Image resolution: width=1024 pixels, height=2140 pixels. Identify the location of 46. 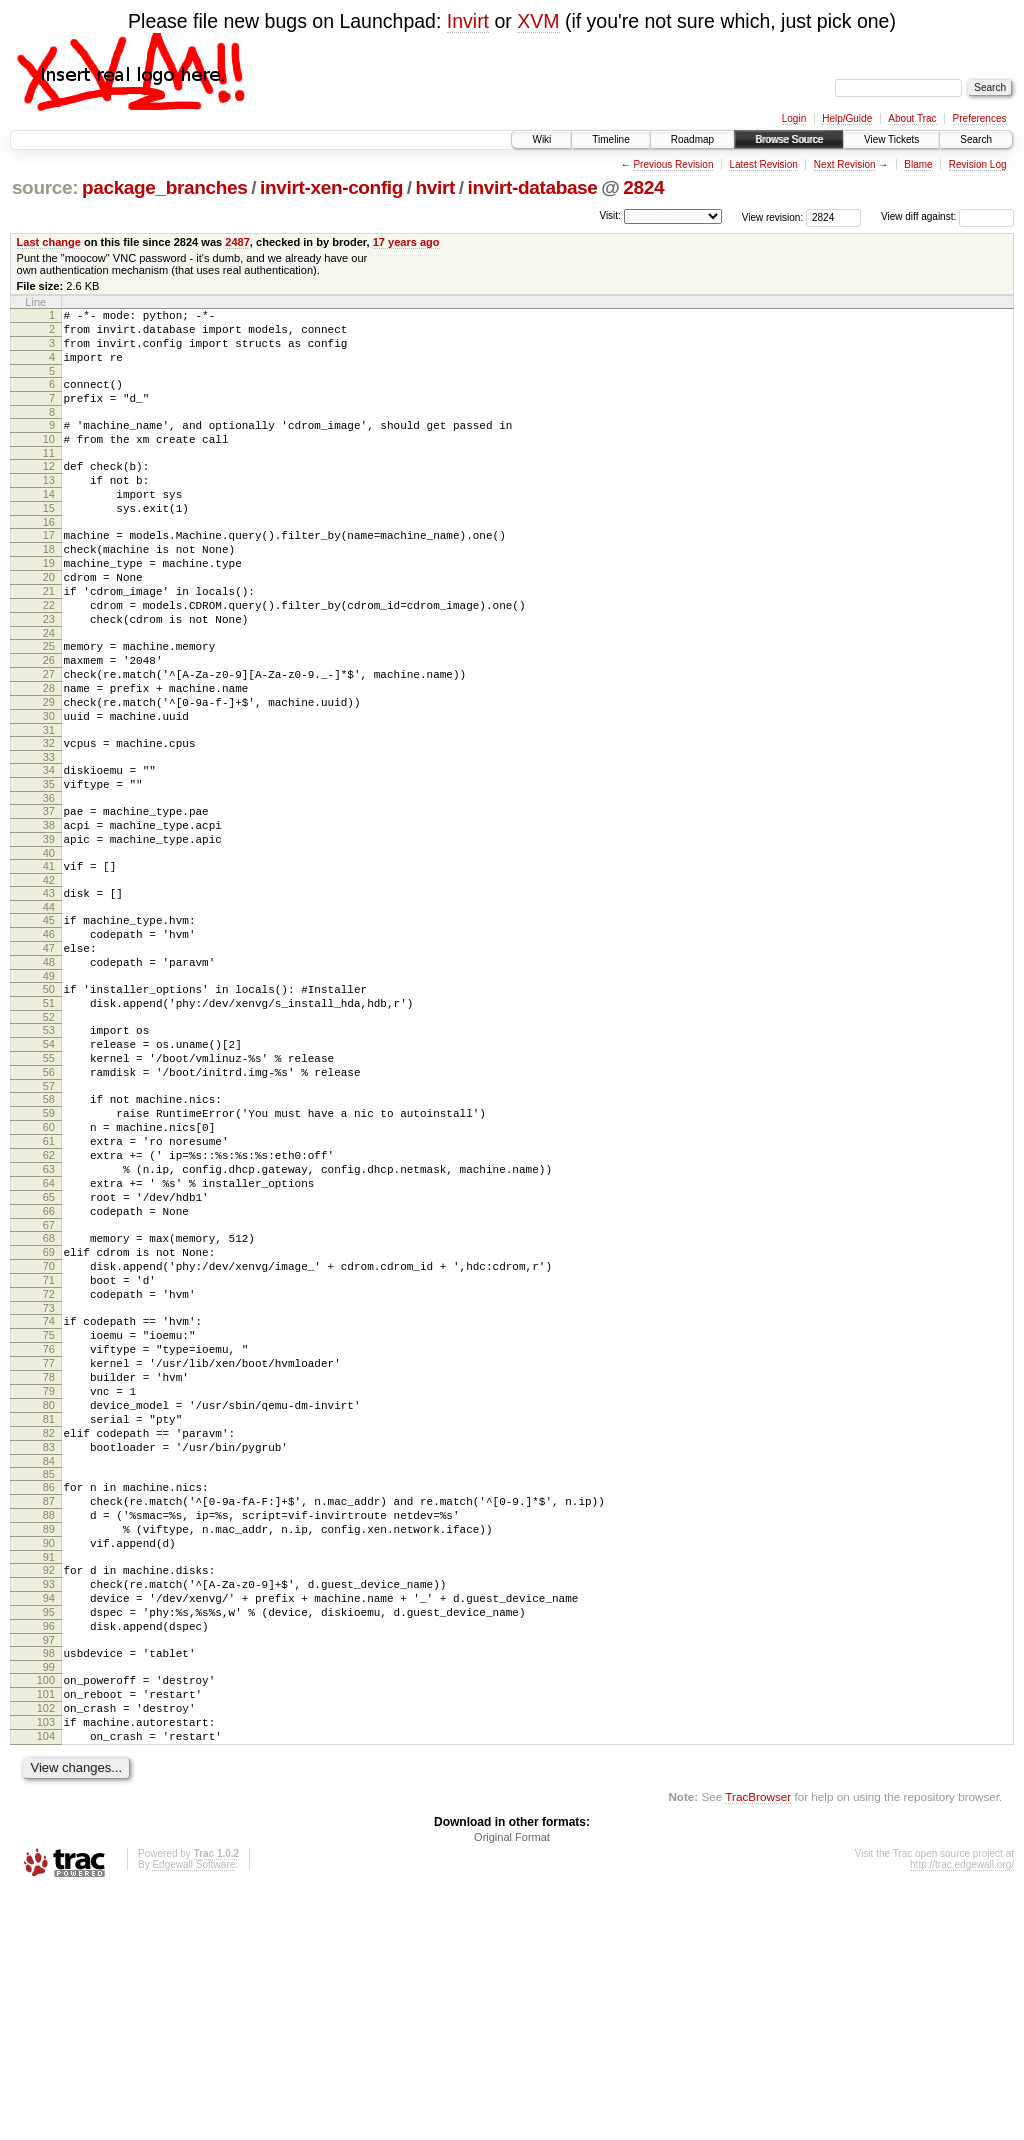
(49, 1036).